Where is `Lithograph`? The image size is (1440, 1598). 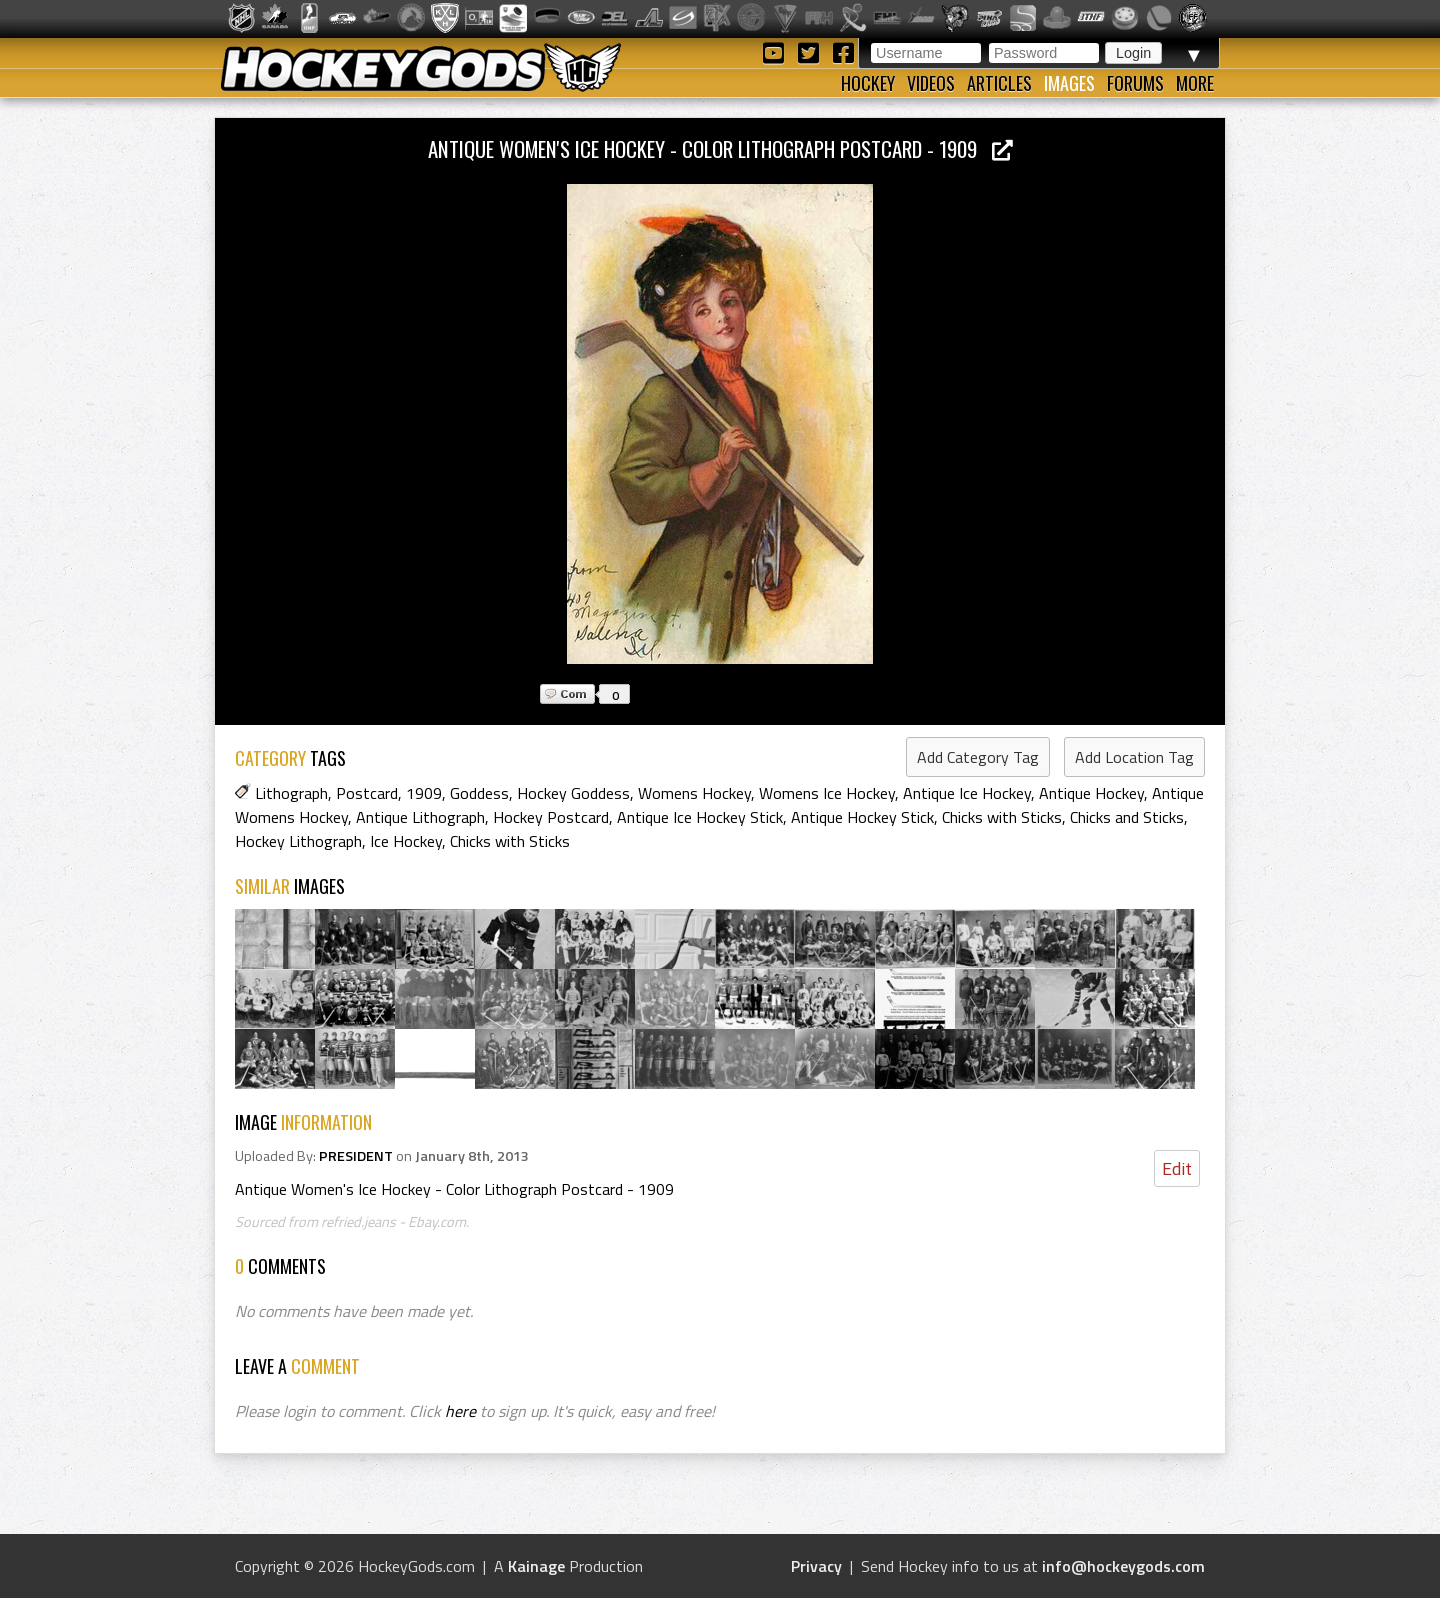
Lithograph is located at coordinates (291, 793).